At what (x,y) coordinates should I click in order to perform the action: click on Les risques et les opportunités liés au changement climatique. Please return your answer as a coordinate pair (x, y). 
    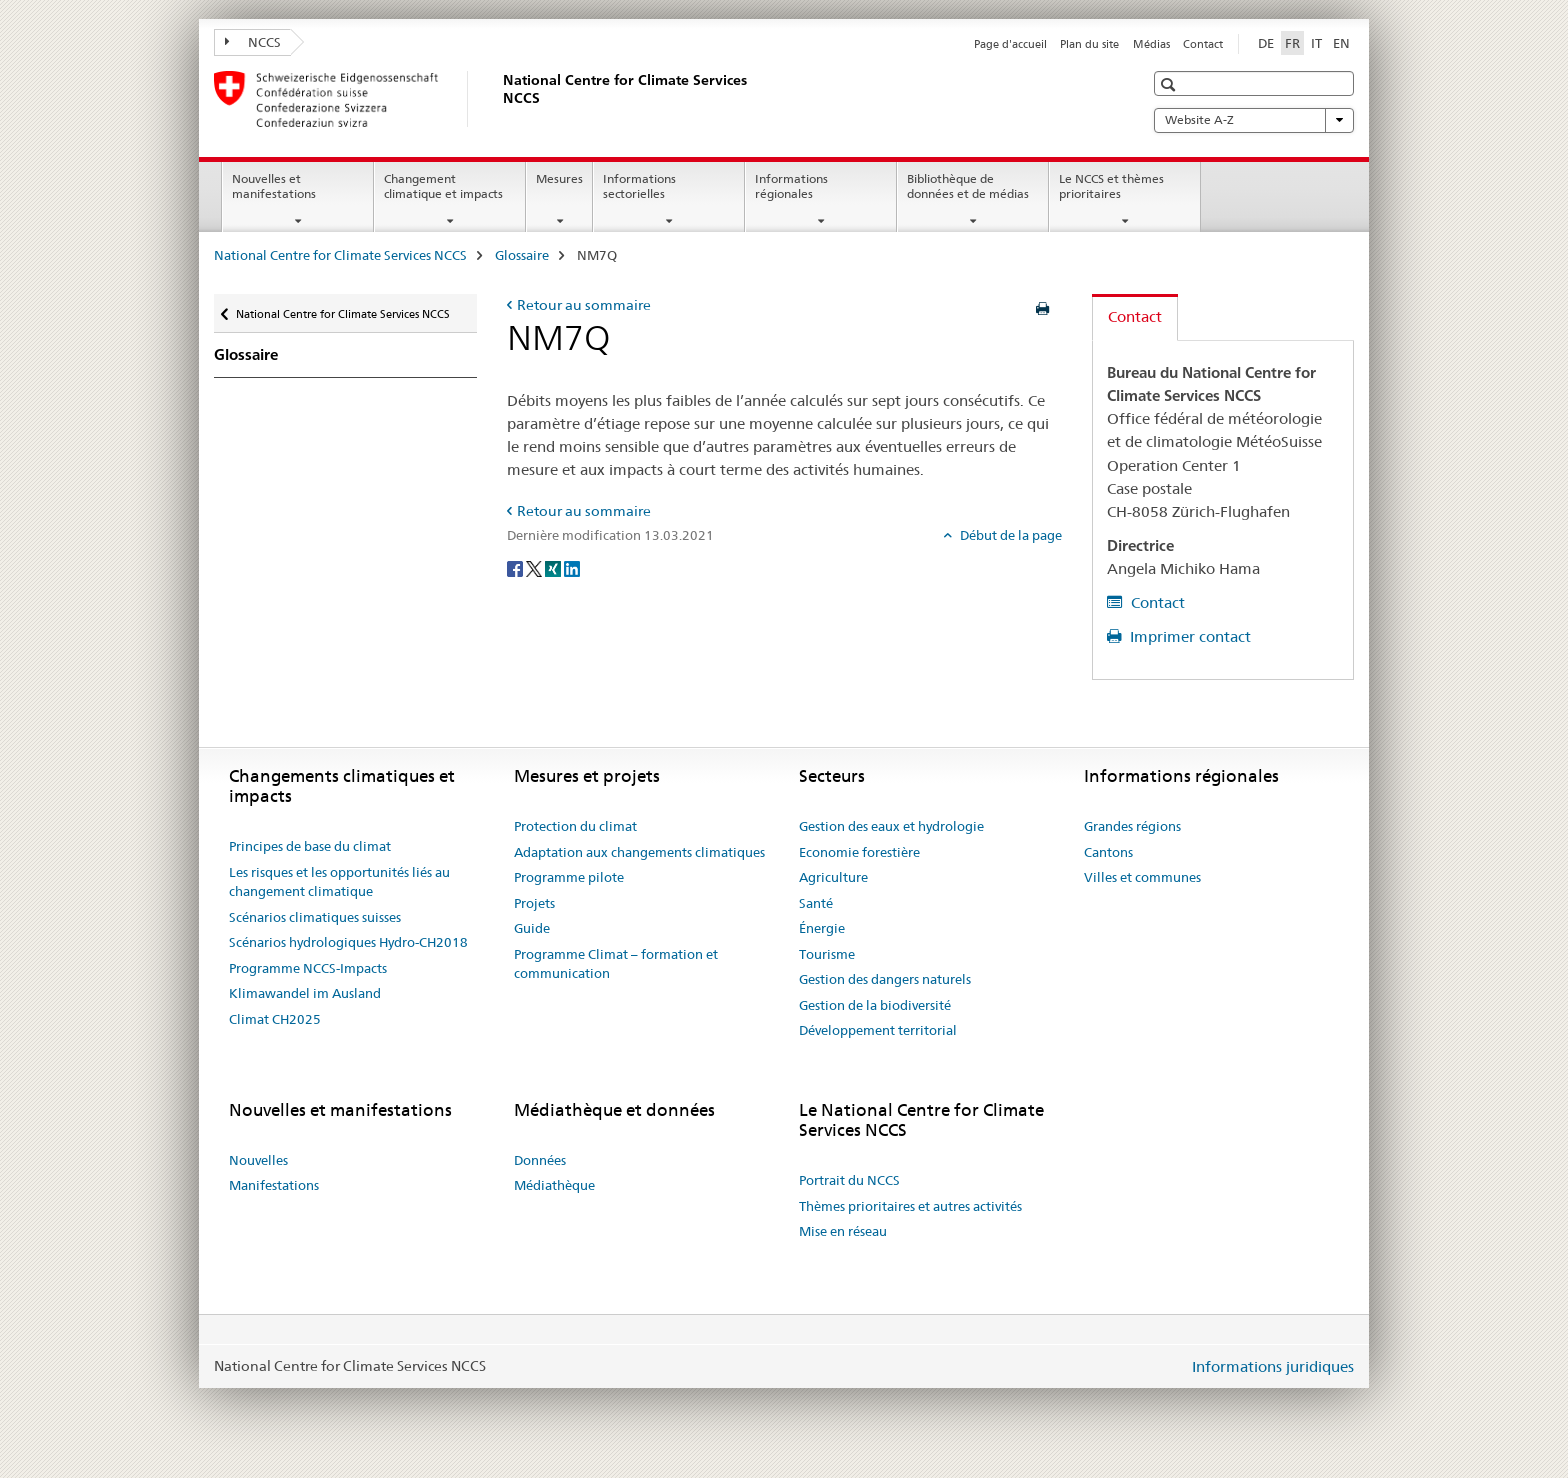
    Looking at the image, I should click on (339, 882).